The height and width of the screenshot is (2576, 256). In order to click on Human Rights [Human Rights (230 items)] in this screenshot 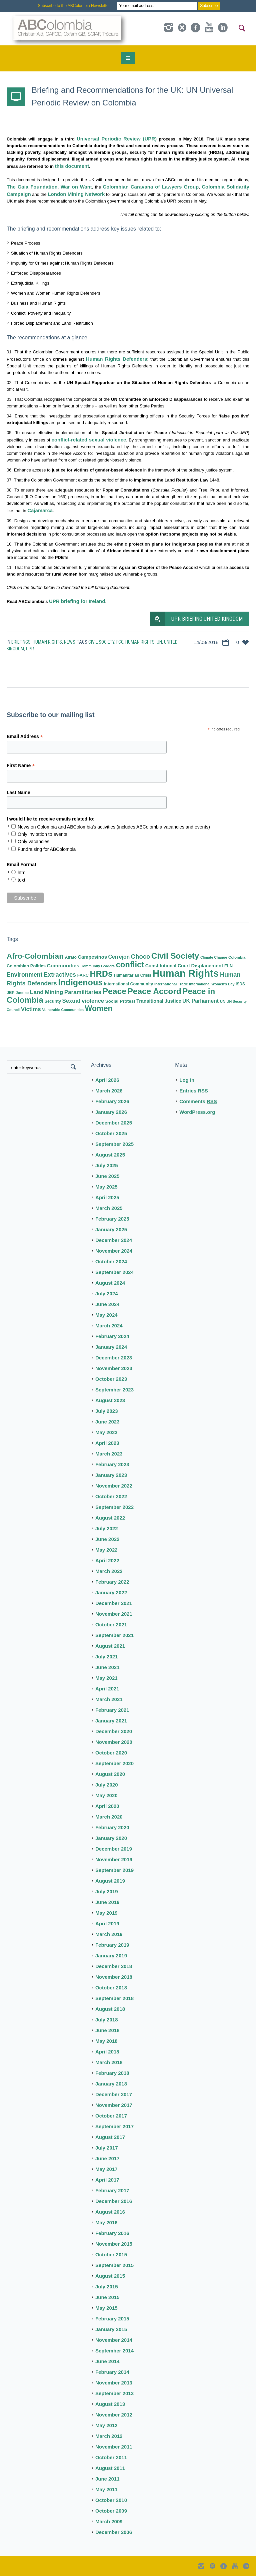, I will do `click(185, 973)`.